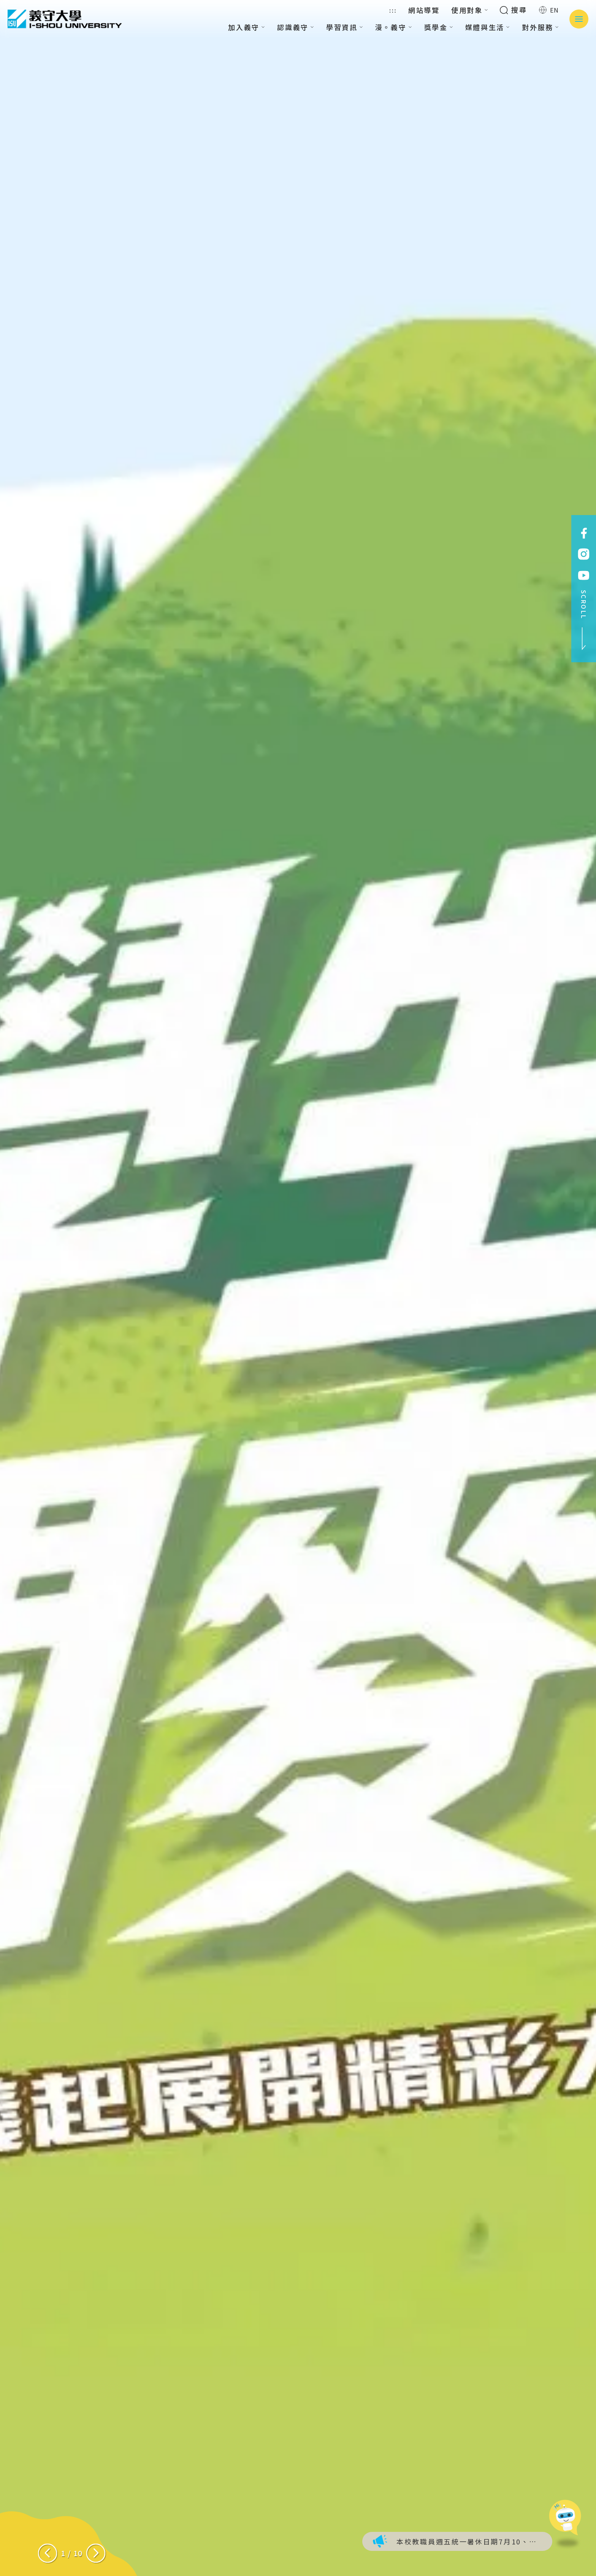 The height and width of the screenshot is (2576, 596). What do you see at coordinates (47, 2553) in the screenshot?
I see `[Previous slide]` at bounding box center [47, 2553].